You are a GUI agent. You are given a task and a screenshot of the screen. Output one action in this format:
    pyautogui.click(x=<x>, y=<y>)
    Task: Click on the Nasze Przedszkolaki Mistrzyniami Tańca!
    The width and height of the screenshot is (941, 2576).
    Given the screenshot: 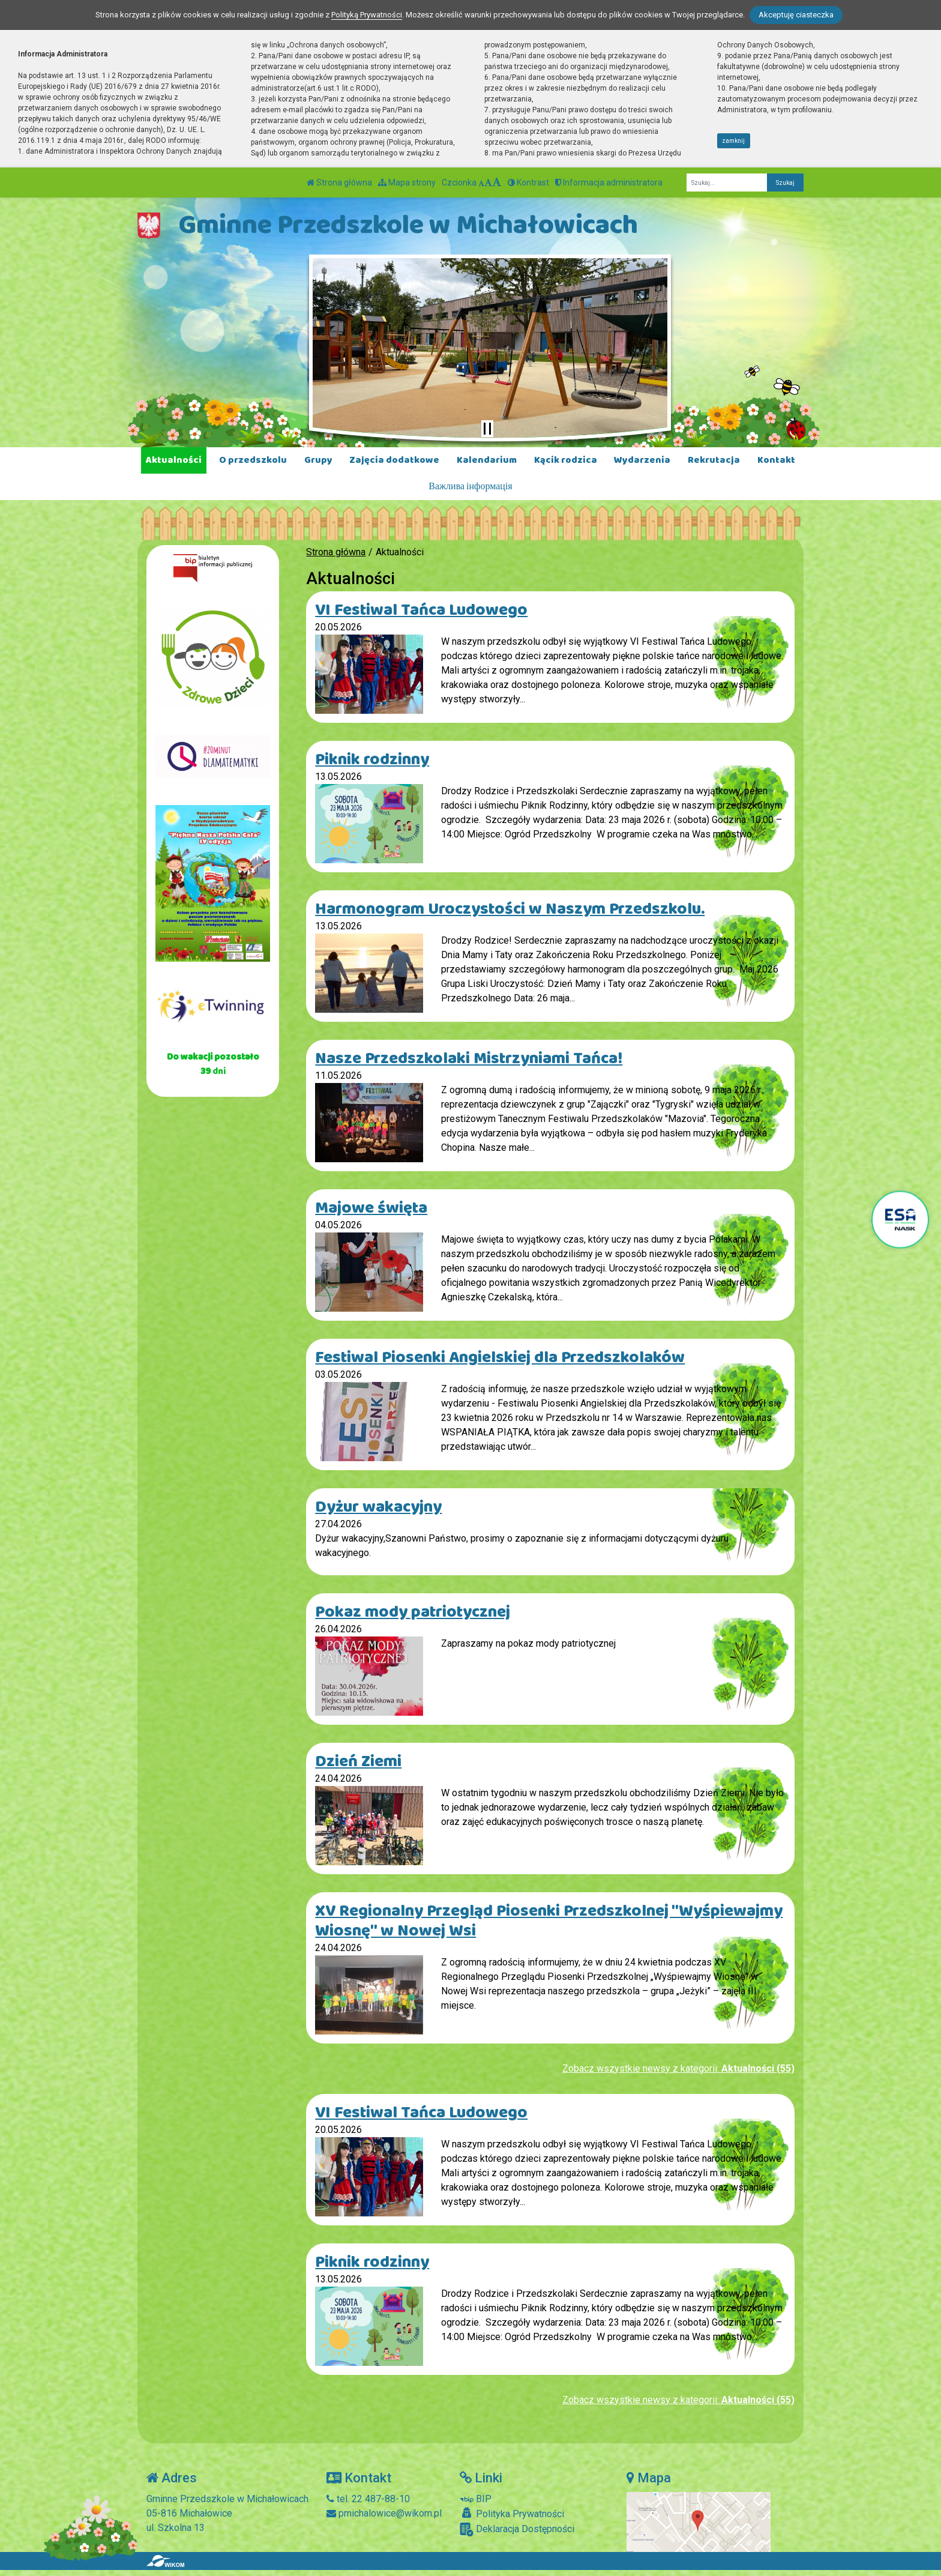 What is the action you would take?
    pyautogui.click(x=468, y=1059)
    